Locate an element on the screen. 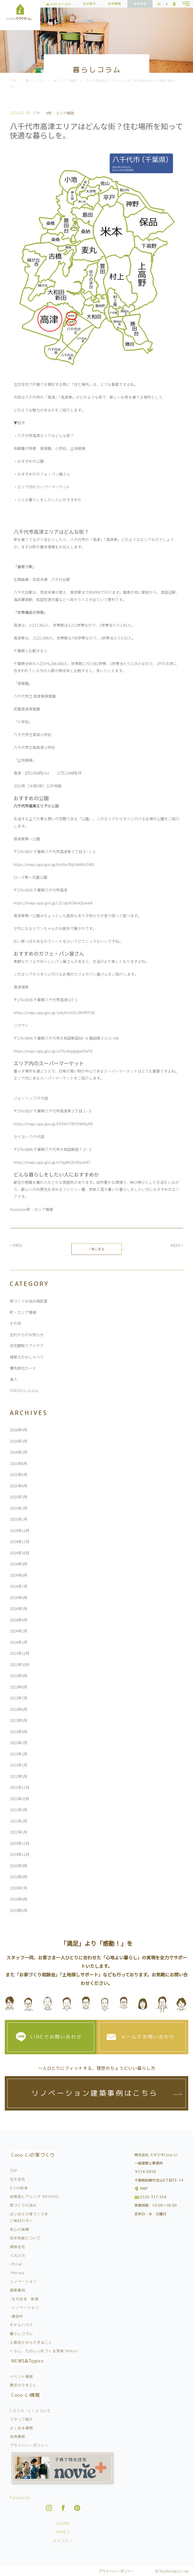 The image size is (193, 2576). -注文住宅・新築 is located at coordinates (24, 2299).